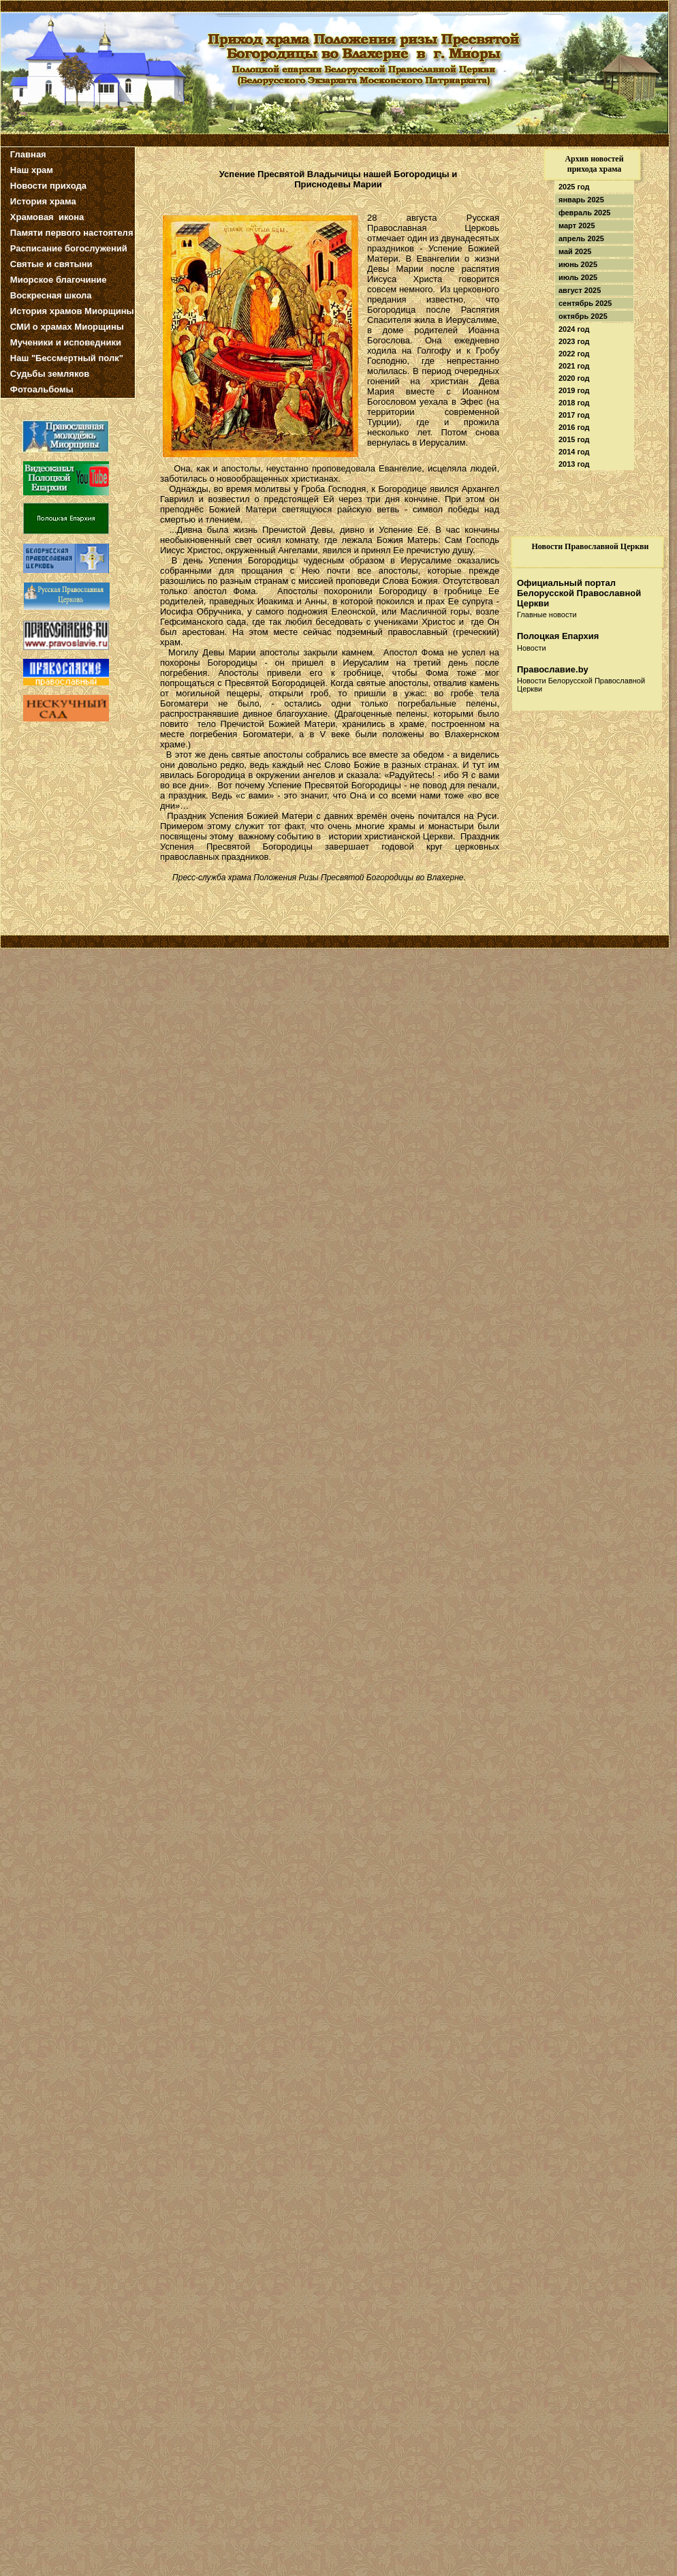 Image resolution: width=677 pixels, height=2576 pixels. What do you see at coordinates (577, 277) in the screenshot?
I see `июль 2025` at bounding box center [577, 277].